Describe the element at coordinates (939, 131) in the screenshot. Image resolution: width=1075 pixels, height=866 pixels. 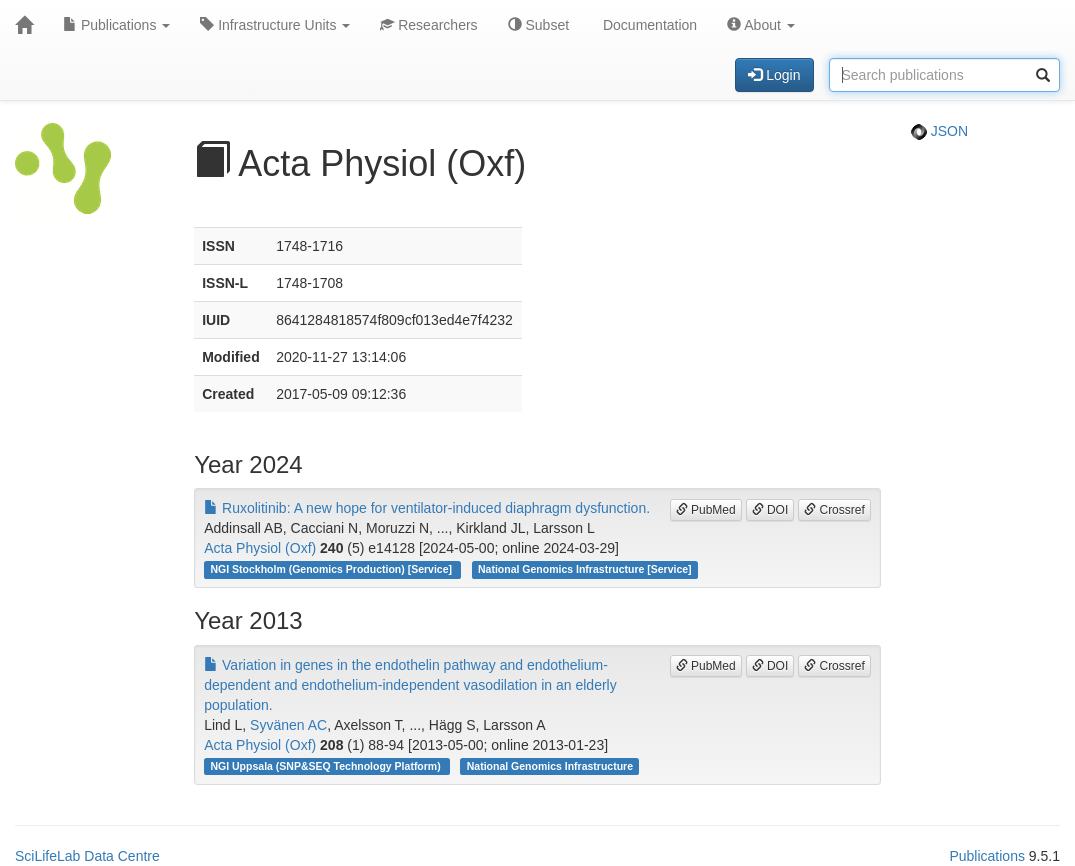
I see `JSON` at that location.